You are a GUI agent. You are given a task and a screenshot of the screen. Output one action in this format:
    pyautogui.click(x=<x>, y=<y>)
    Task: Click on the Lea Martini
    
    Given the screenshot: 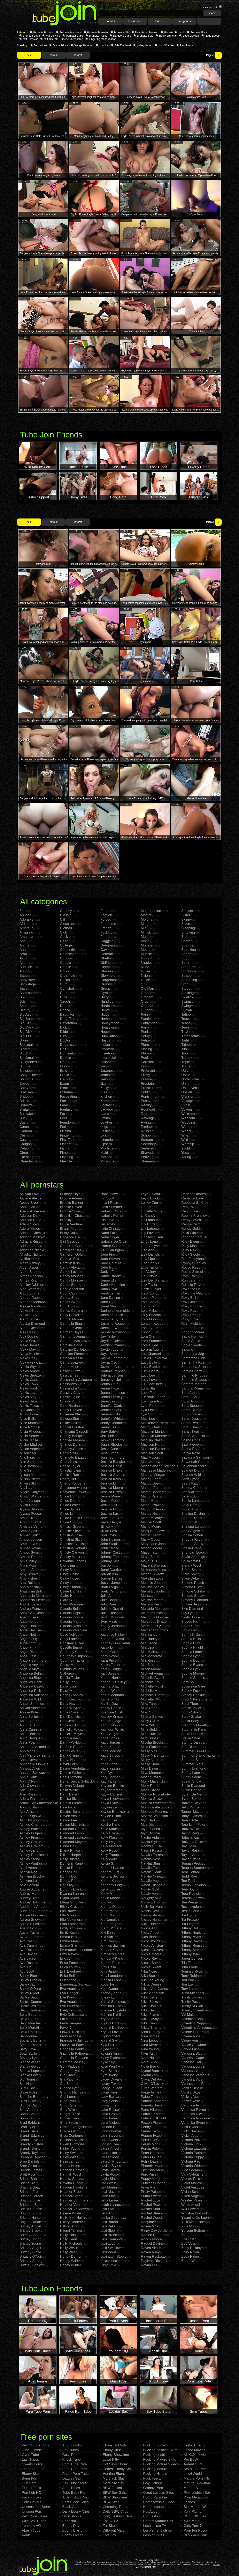 What is the action you would take?
    pyautogui.click(x=109, y=2187)
    